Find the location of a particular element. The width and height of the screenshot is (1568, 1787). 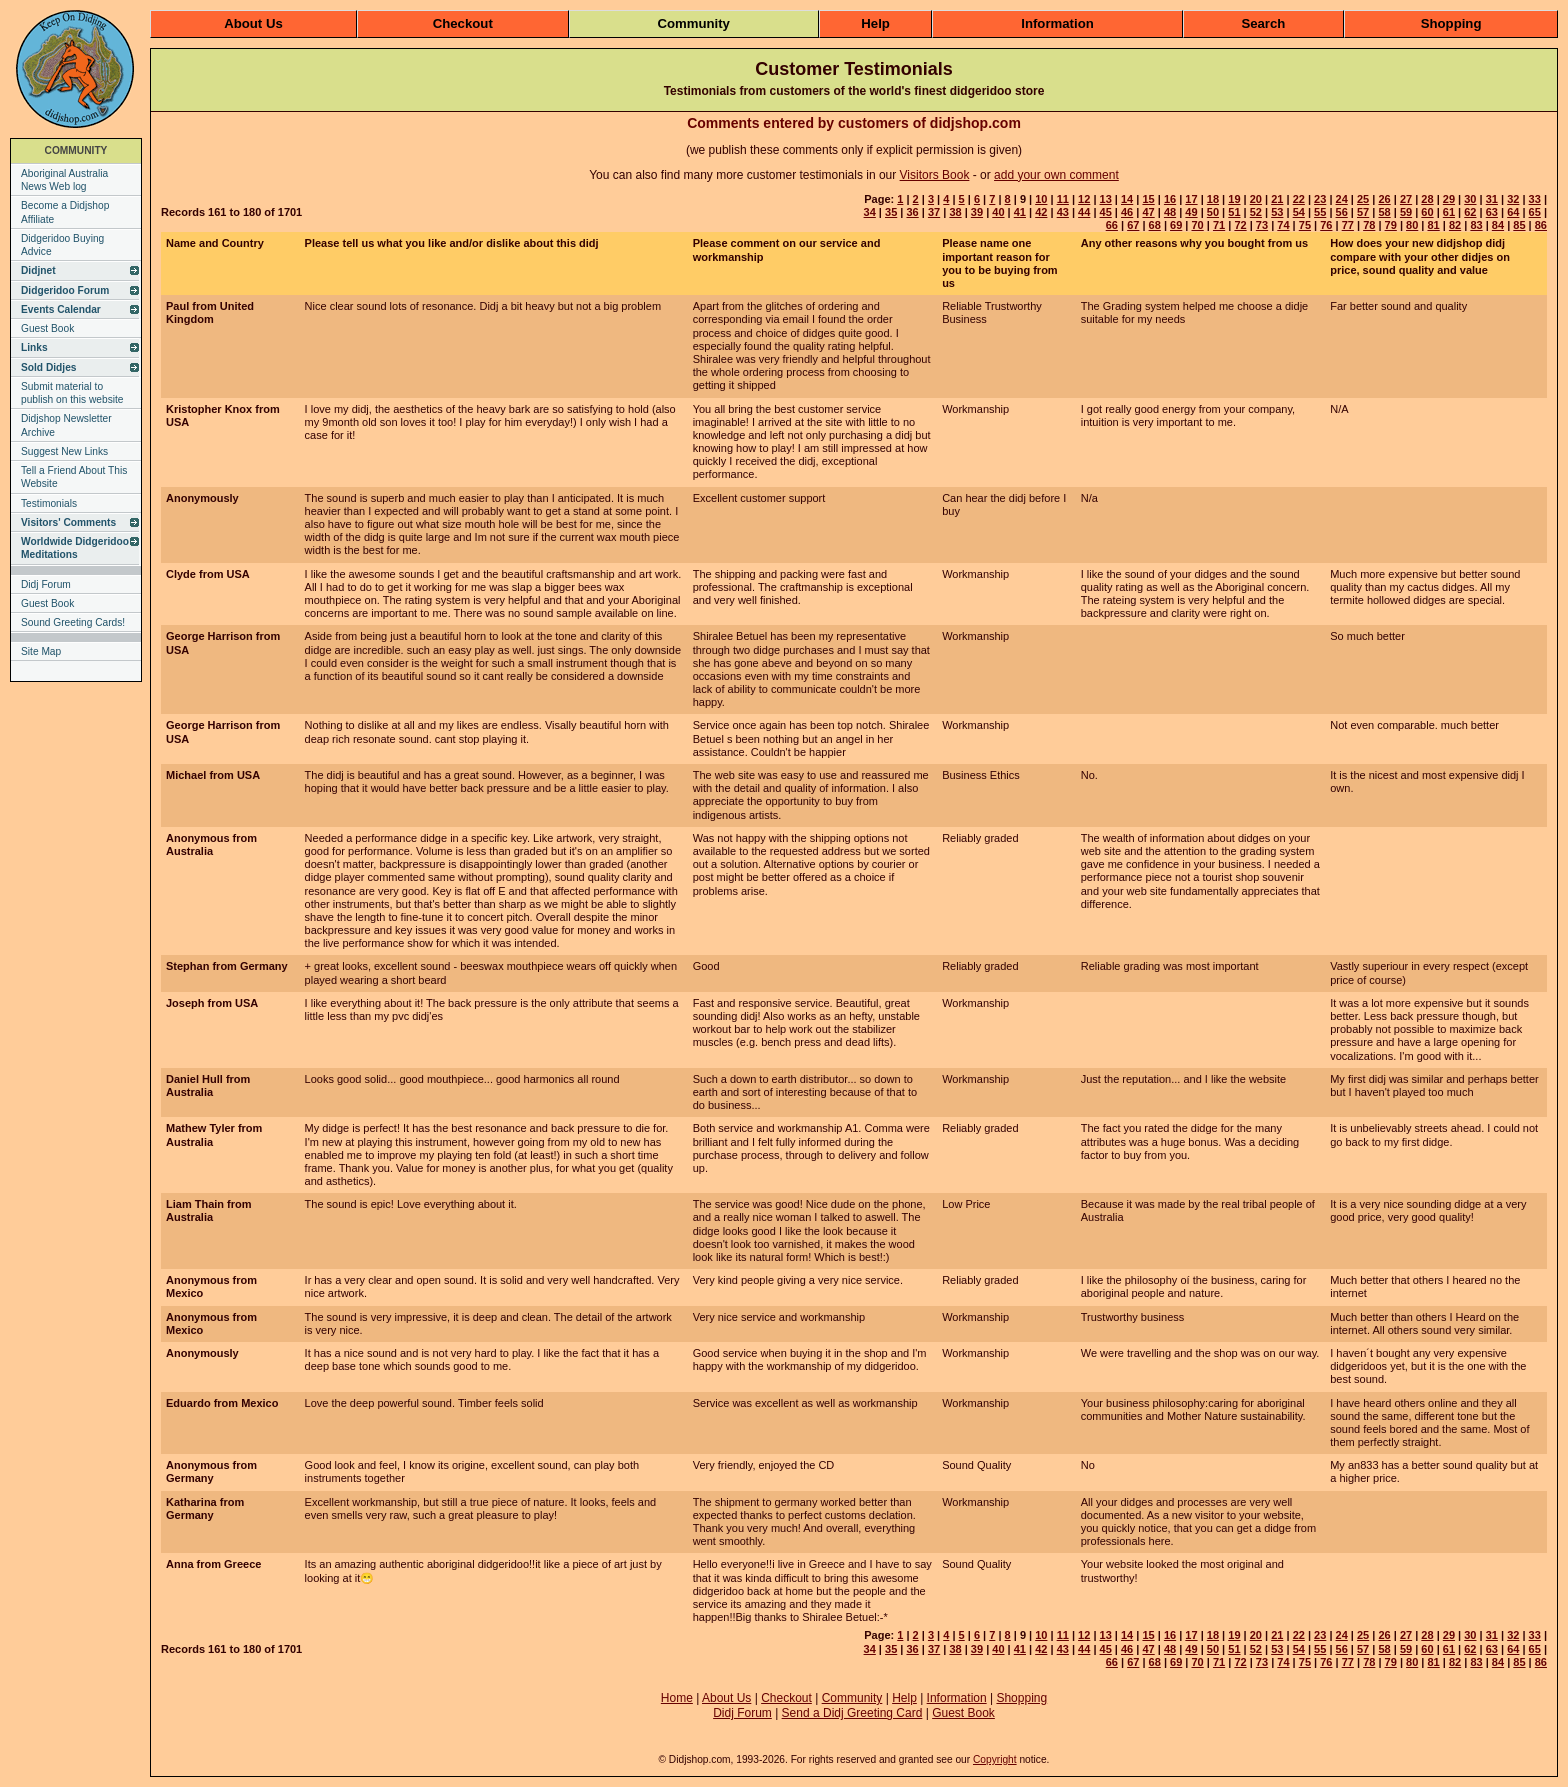

54 is located at coordinates (1299, 212).